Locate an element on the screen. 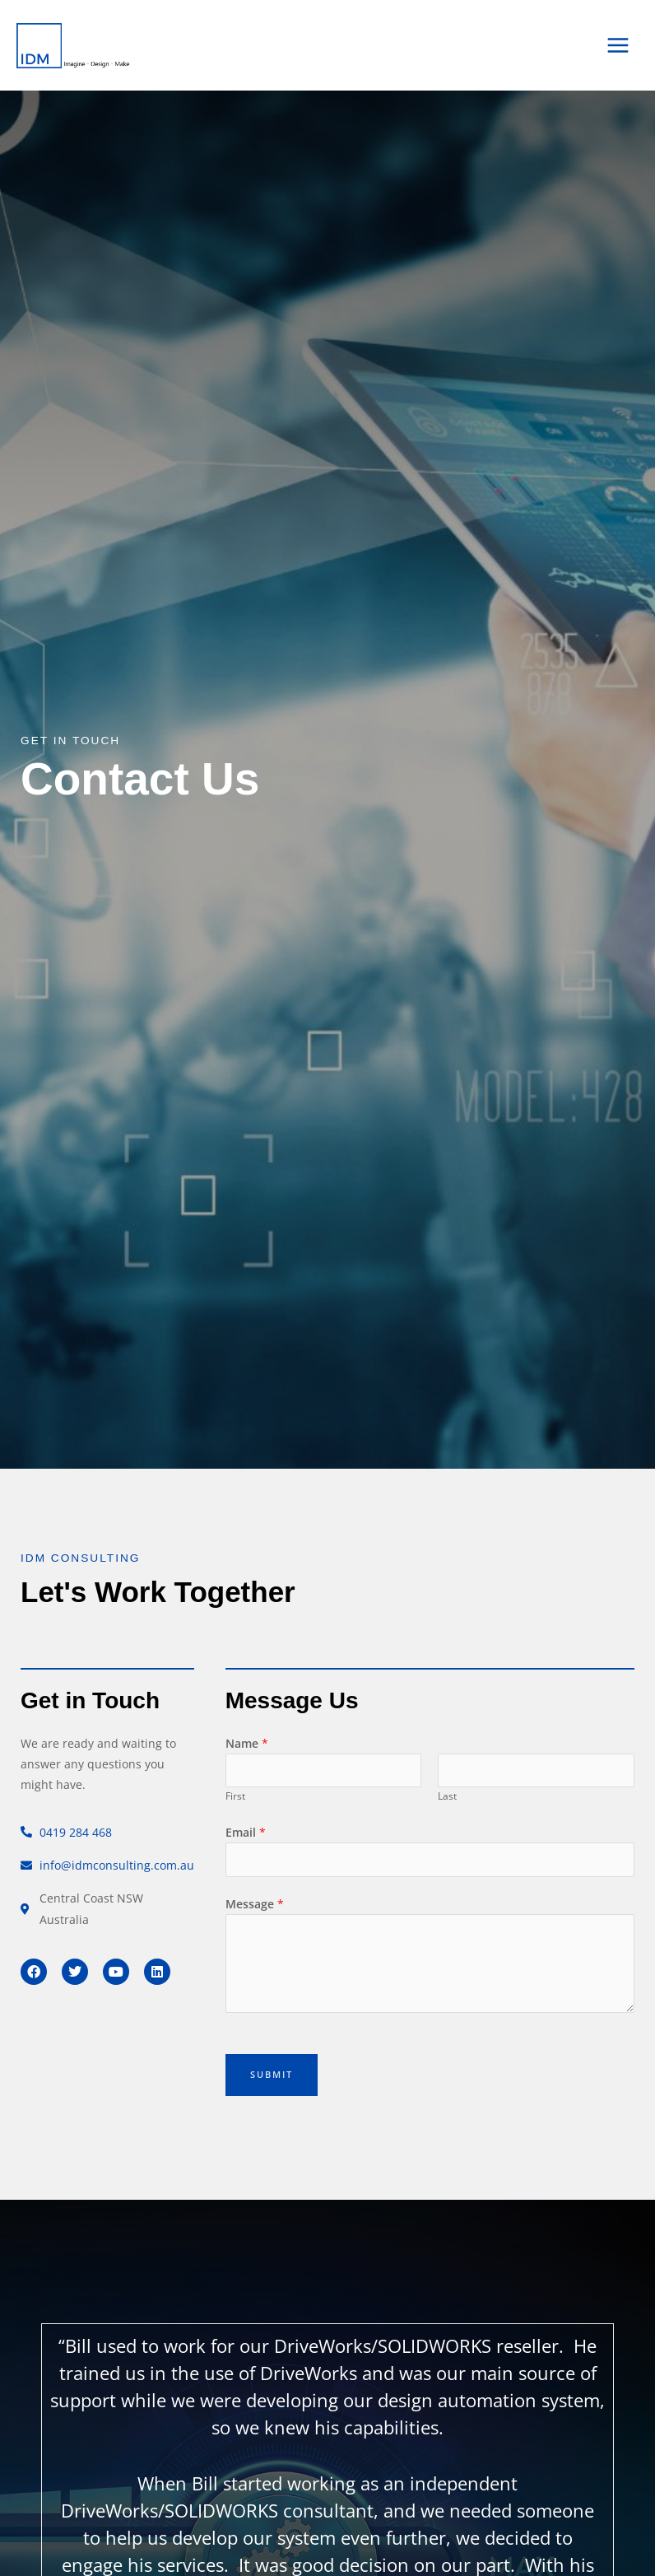  First is located at coordinates (235, 1796).